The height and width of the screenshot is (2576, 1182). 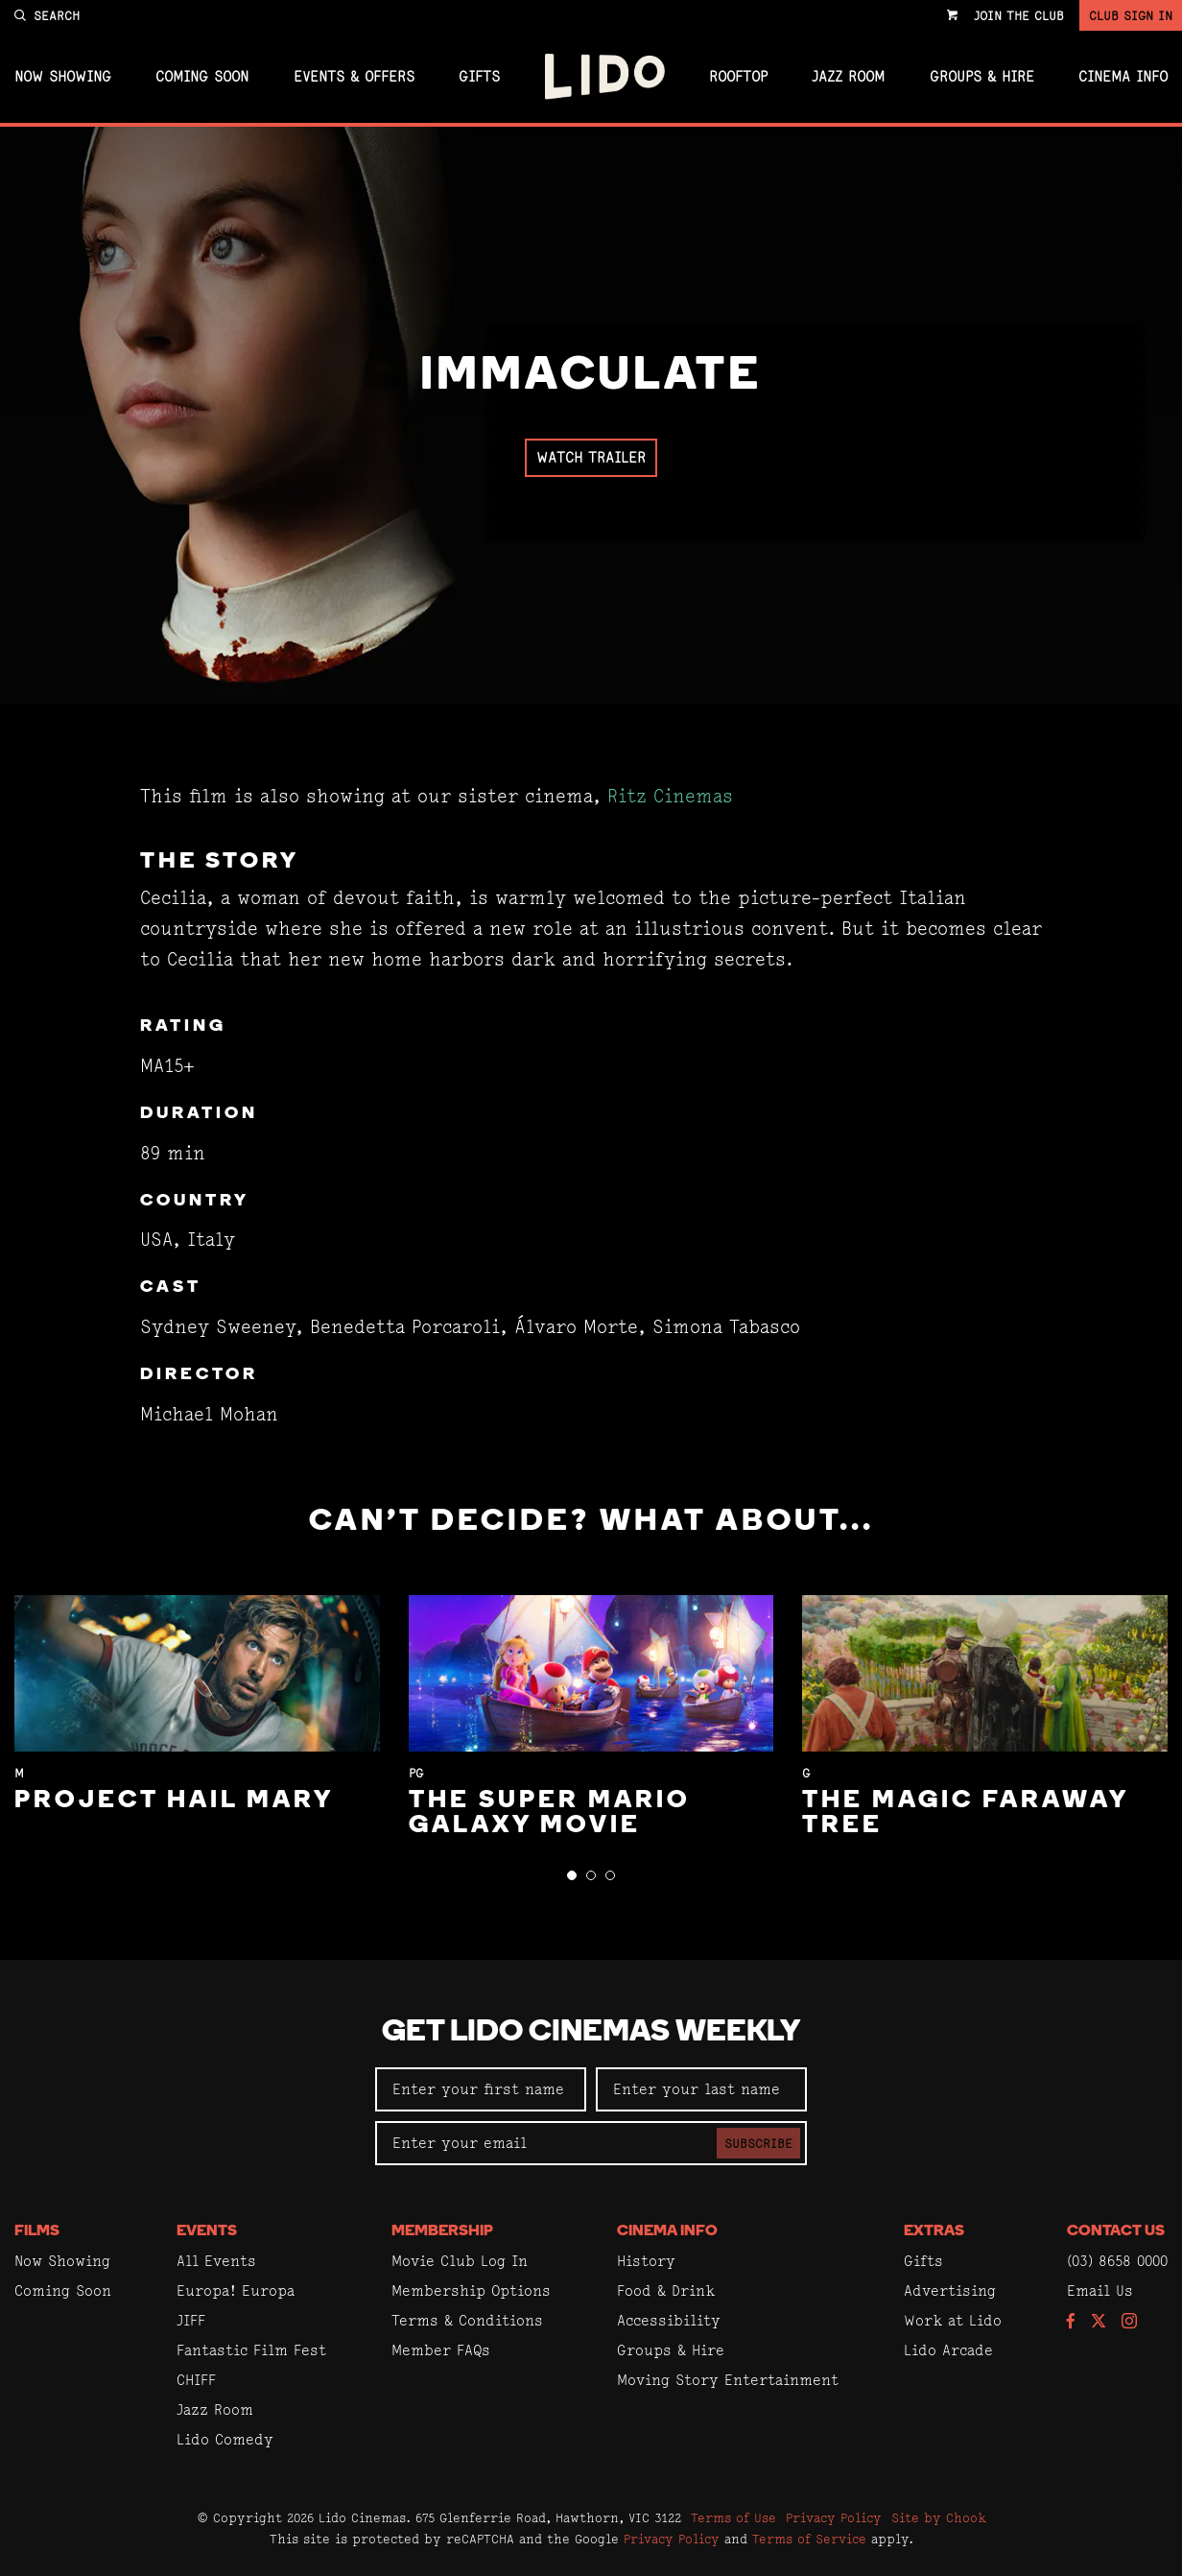 I want to click on Moving Story Entertainment, so click(x=728, y=2380).